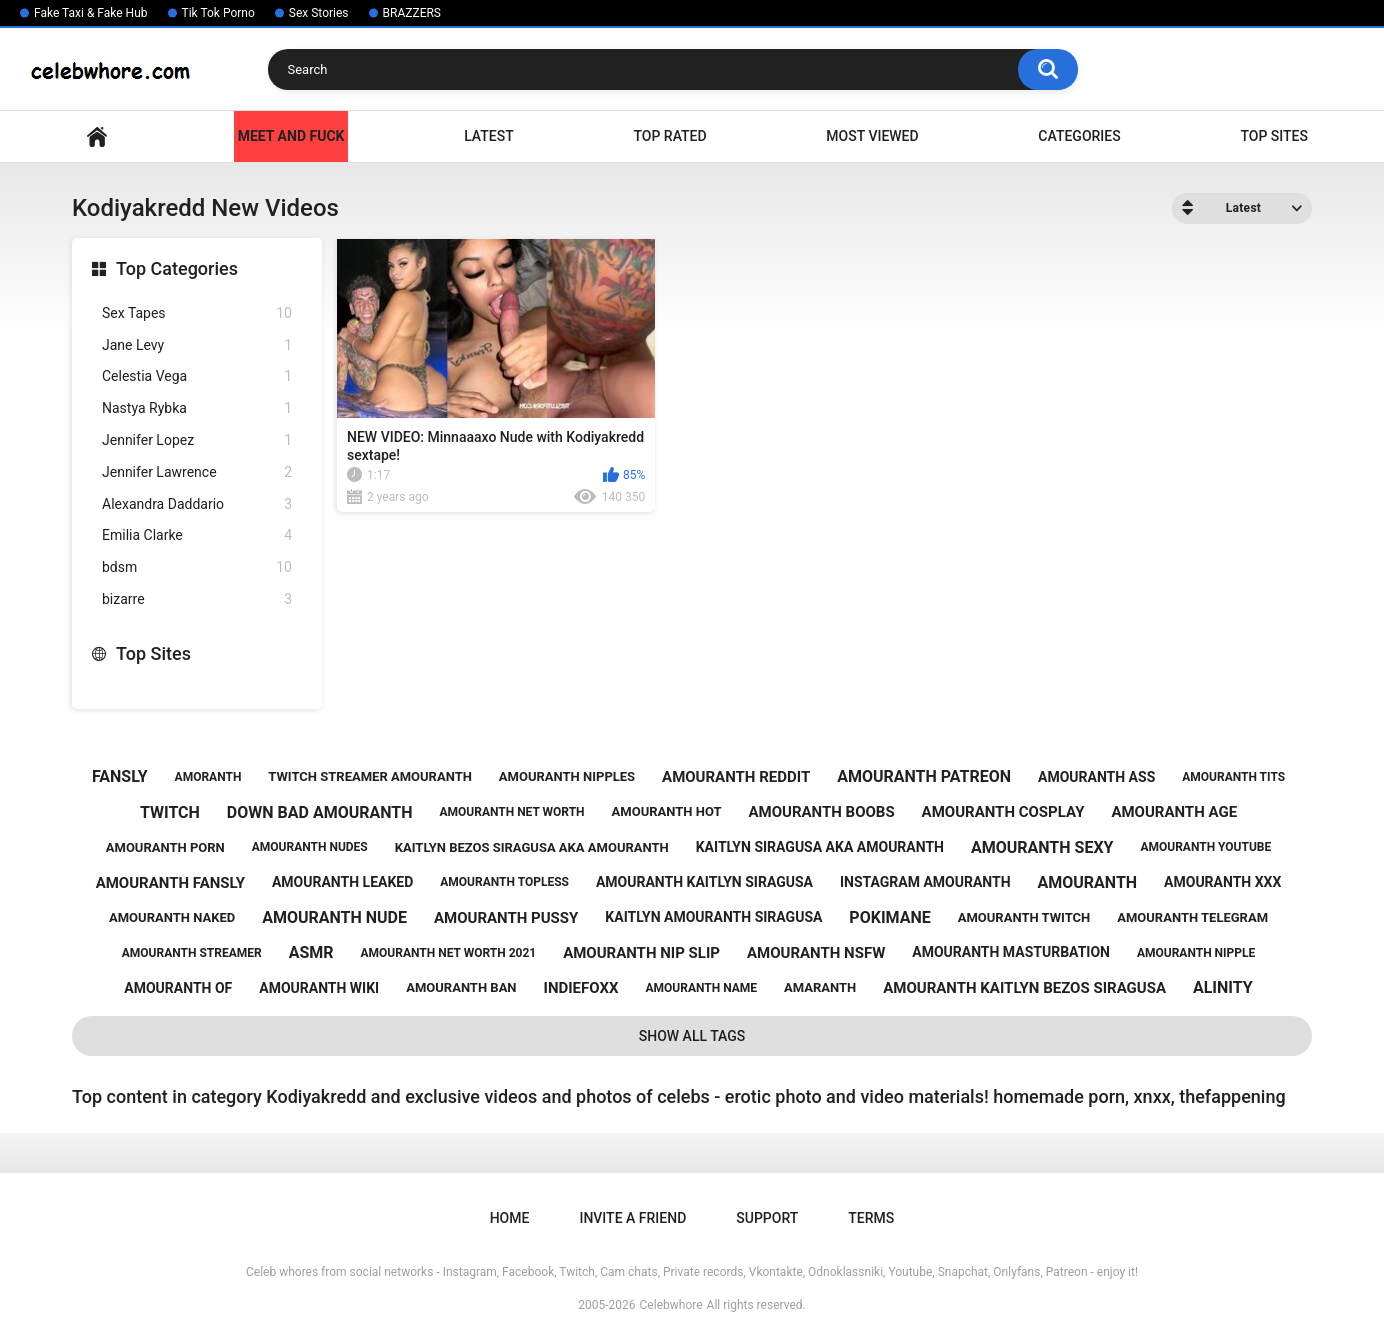 The width and height of the screenshot is (1384, 1344). What do you see at coordinates (581, 988) in the screenshot?
I see `indiefoxx` at bounding box center [581, 988].